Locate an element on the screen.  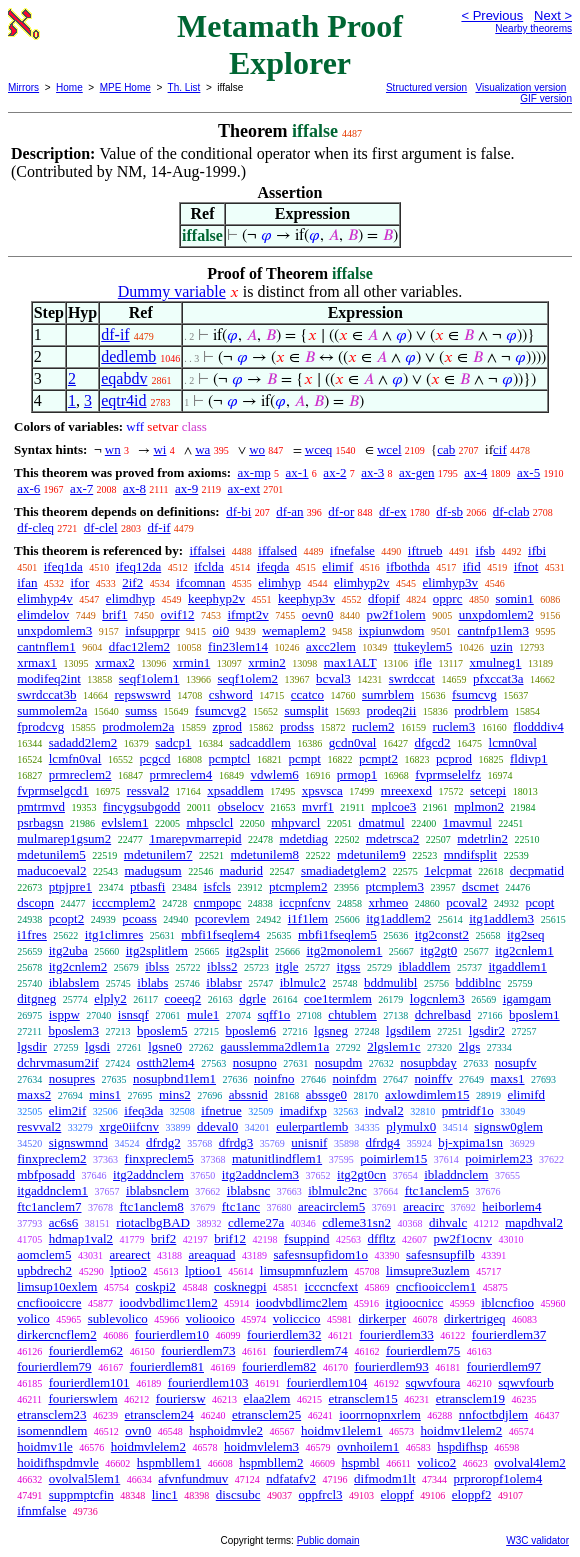
iftrueb is located at coordinates (425, 550).